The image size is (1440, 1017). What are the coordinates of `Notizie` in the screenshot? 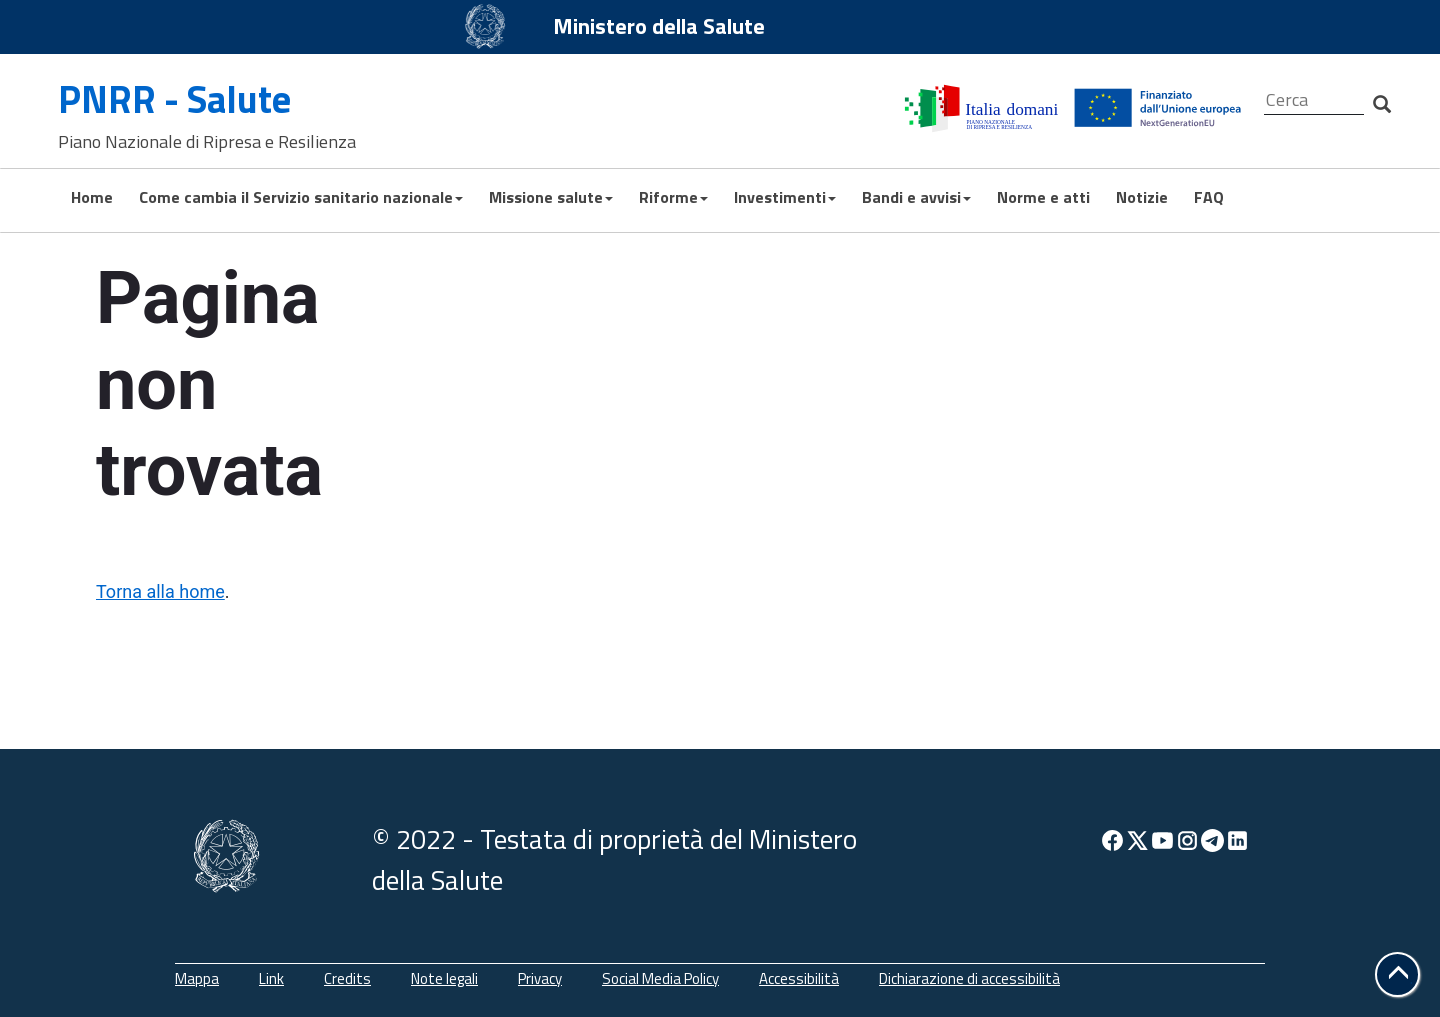 It's located at (1142, 197).